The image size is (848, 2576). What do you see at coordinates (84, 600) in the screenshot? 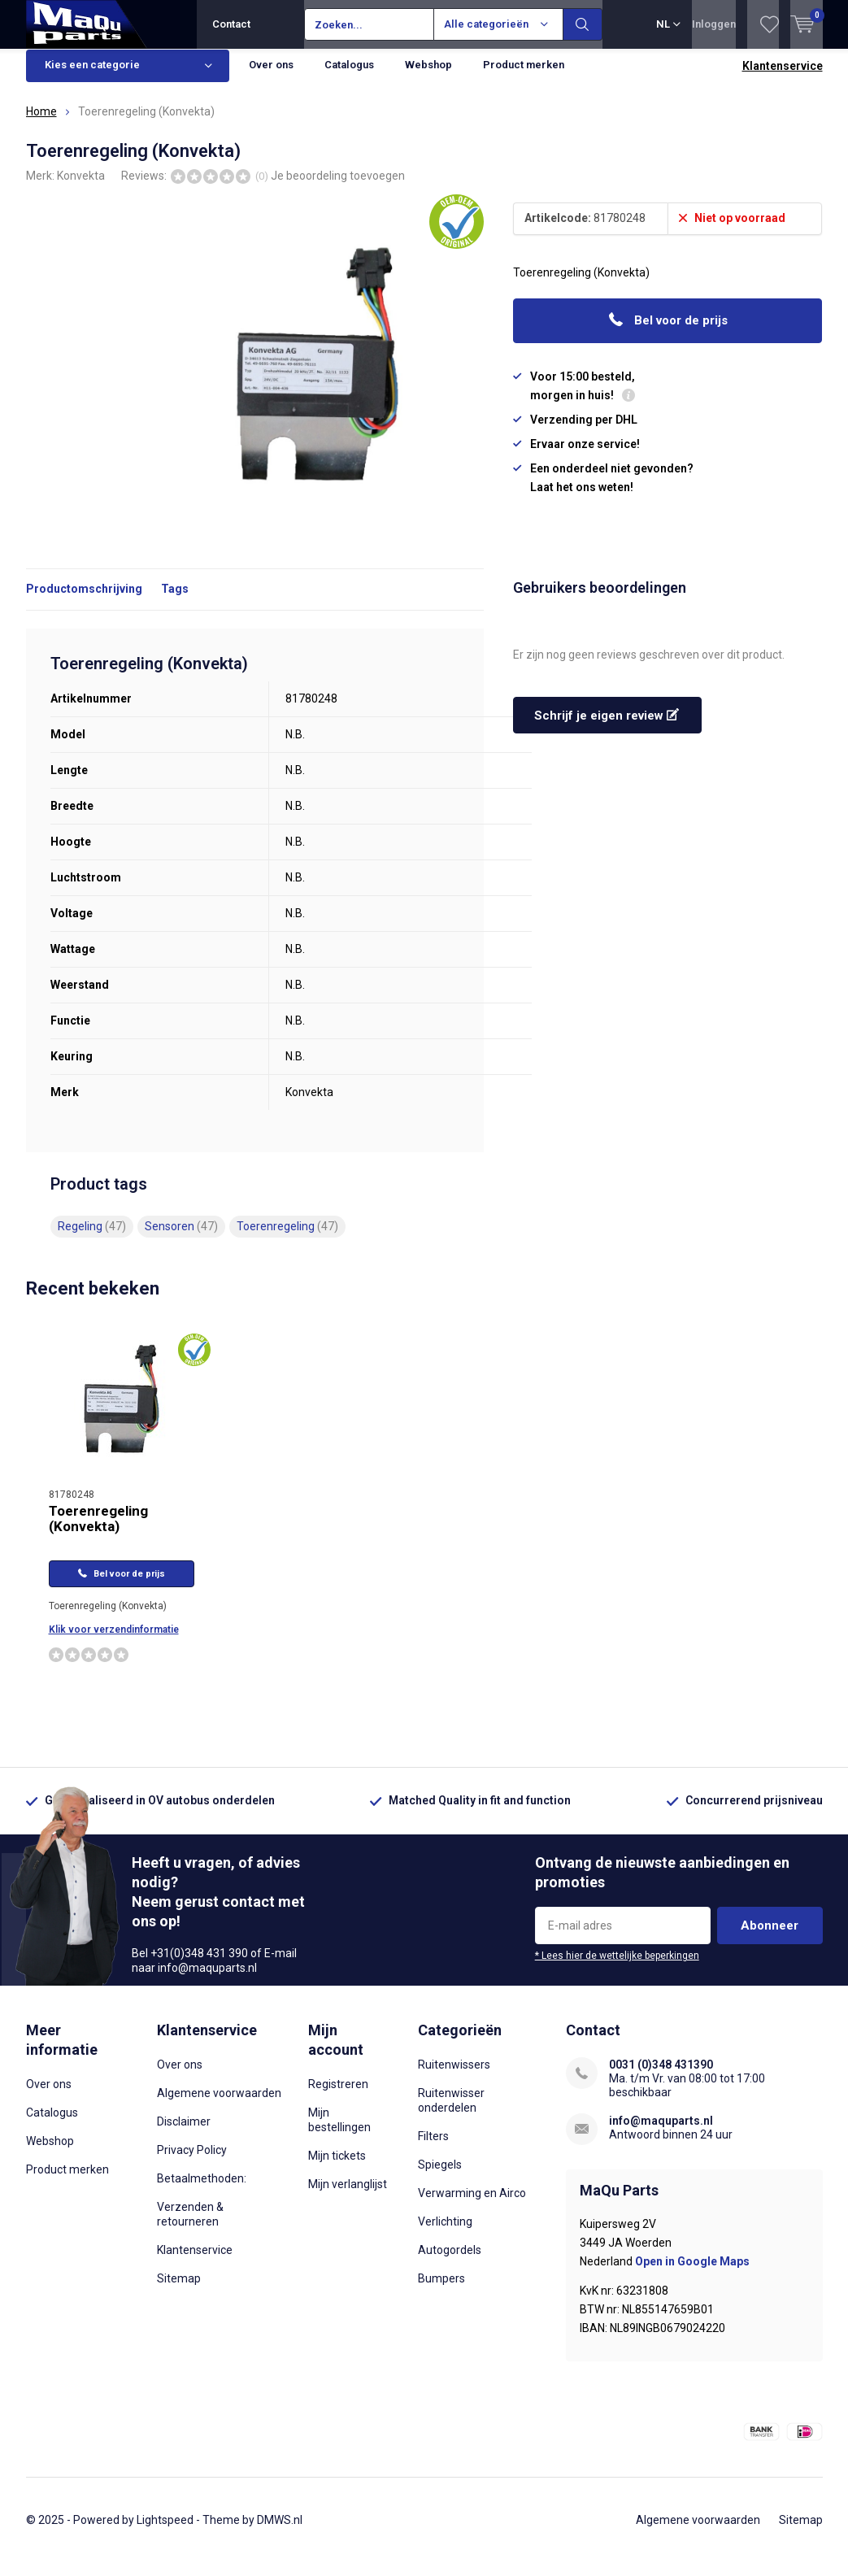
I see `Productomschrijving` at bounding box center [84, 600].